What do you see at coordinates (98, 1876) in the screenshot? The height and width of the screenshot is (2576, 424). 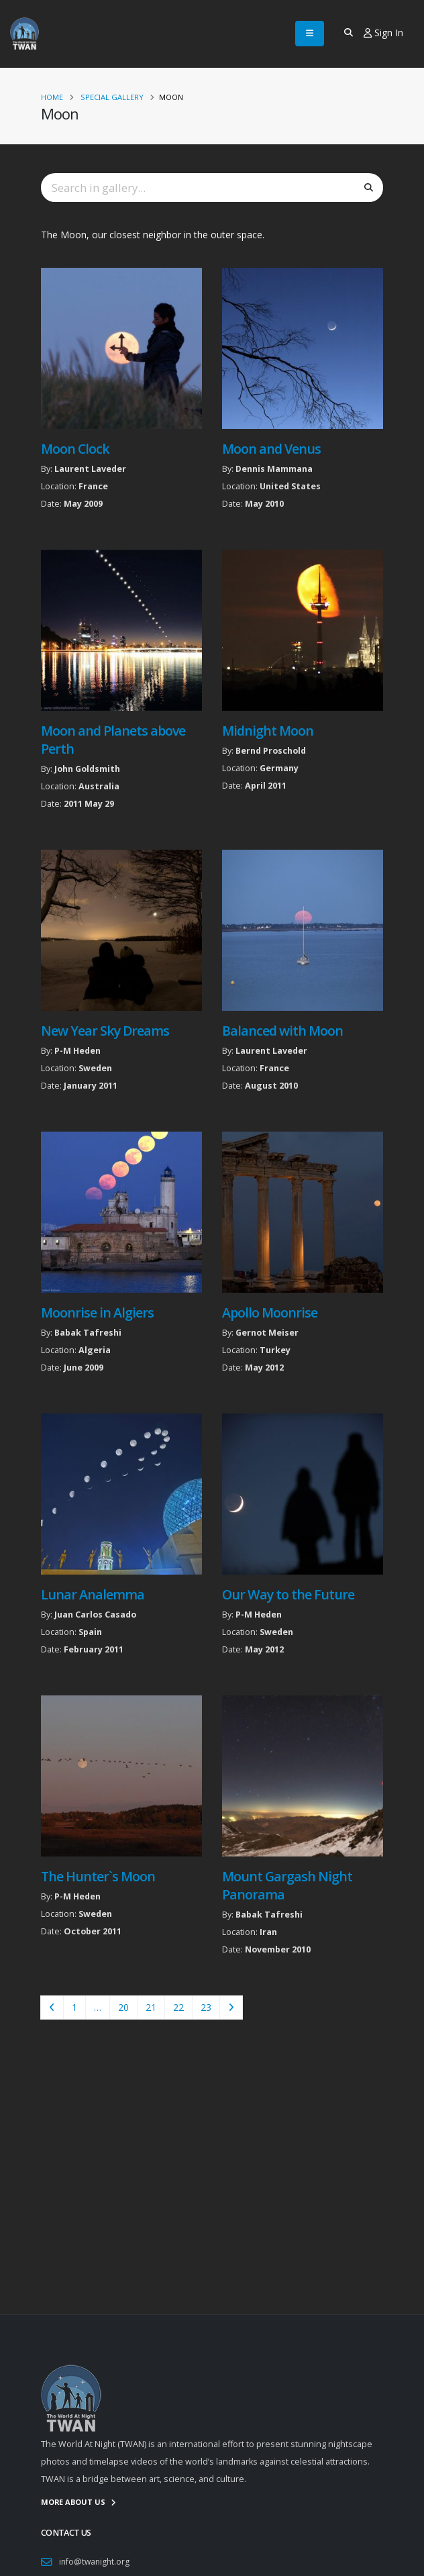 I see `The Hunter`s Moon` at bounding box center [98, 1876].